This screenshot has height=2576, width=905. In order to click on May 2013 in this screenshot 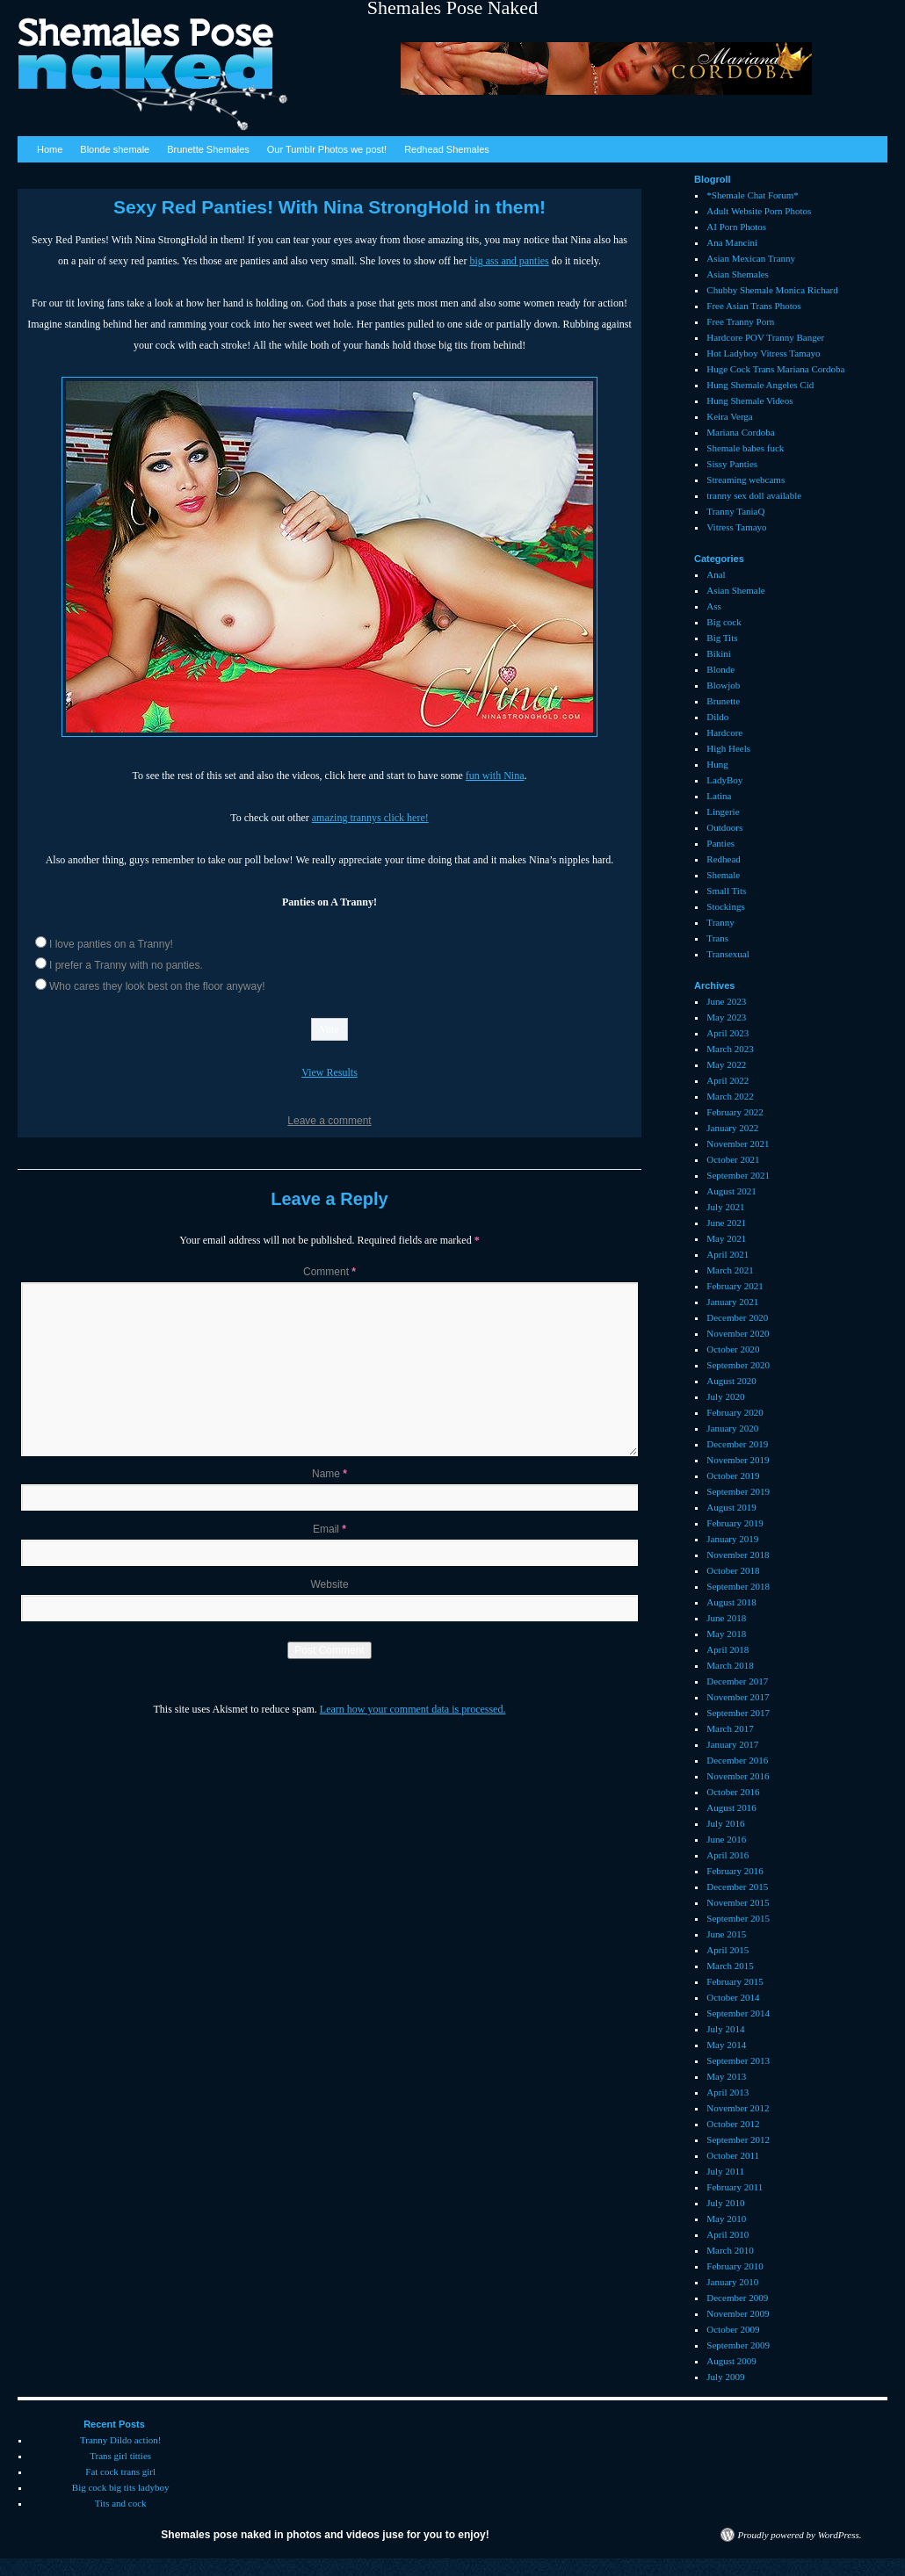, I will do `click(726, 2076)`.